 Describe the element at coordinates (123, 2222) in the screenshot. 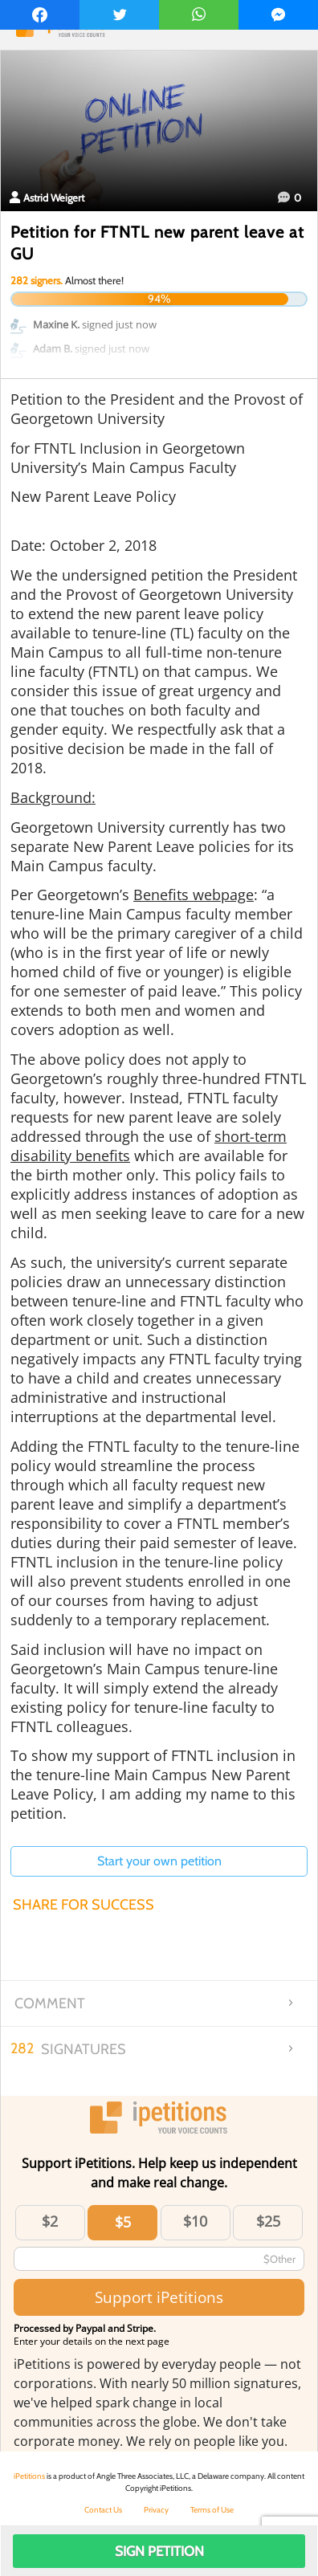

I see `$5` at that location.